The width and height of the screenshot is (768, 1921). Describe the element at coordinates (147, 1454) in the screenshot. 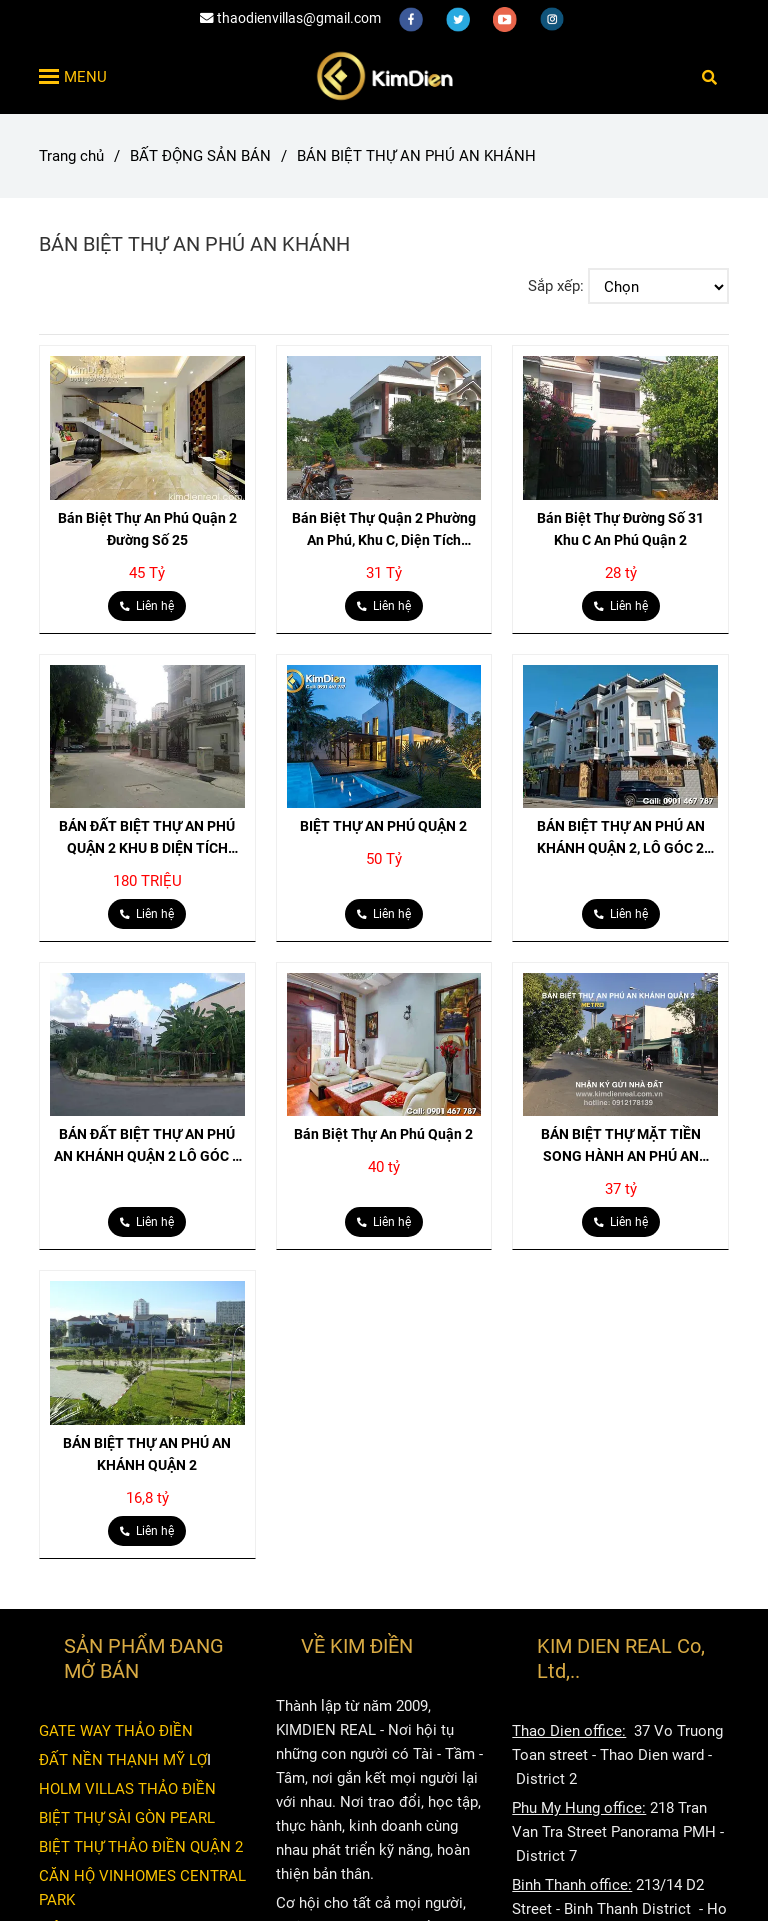

I see `BÁN BIỆT THỰ AN PHÚ AN KHÁNH QUẬN 2` at that location.